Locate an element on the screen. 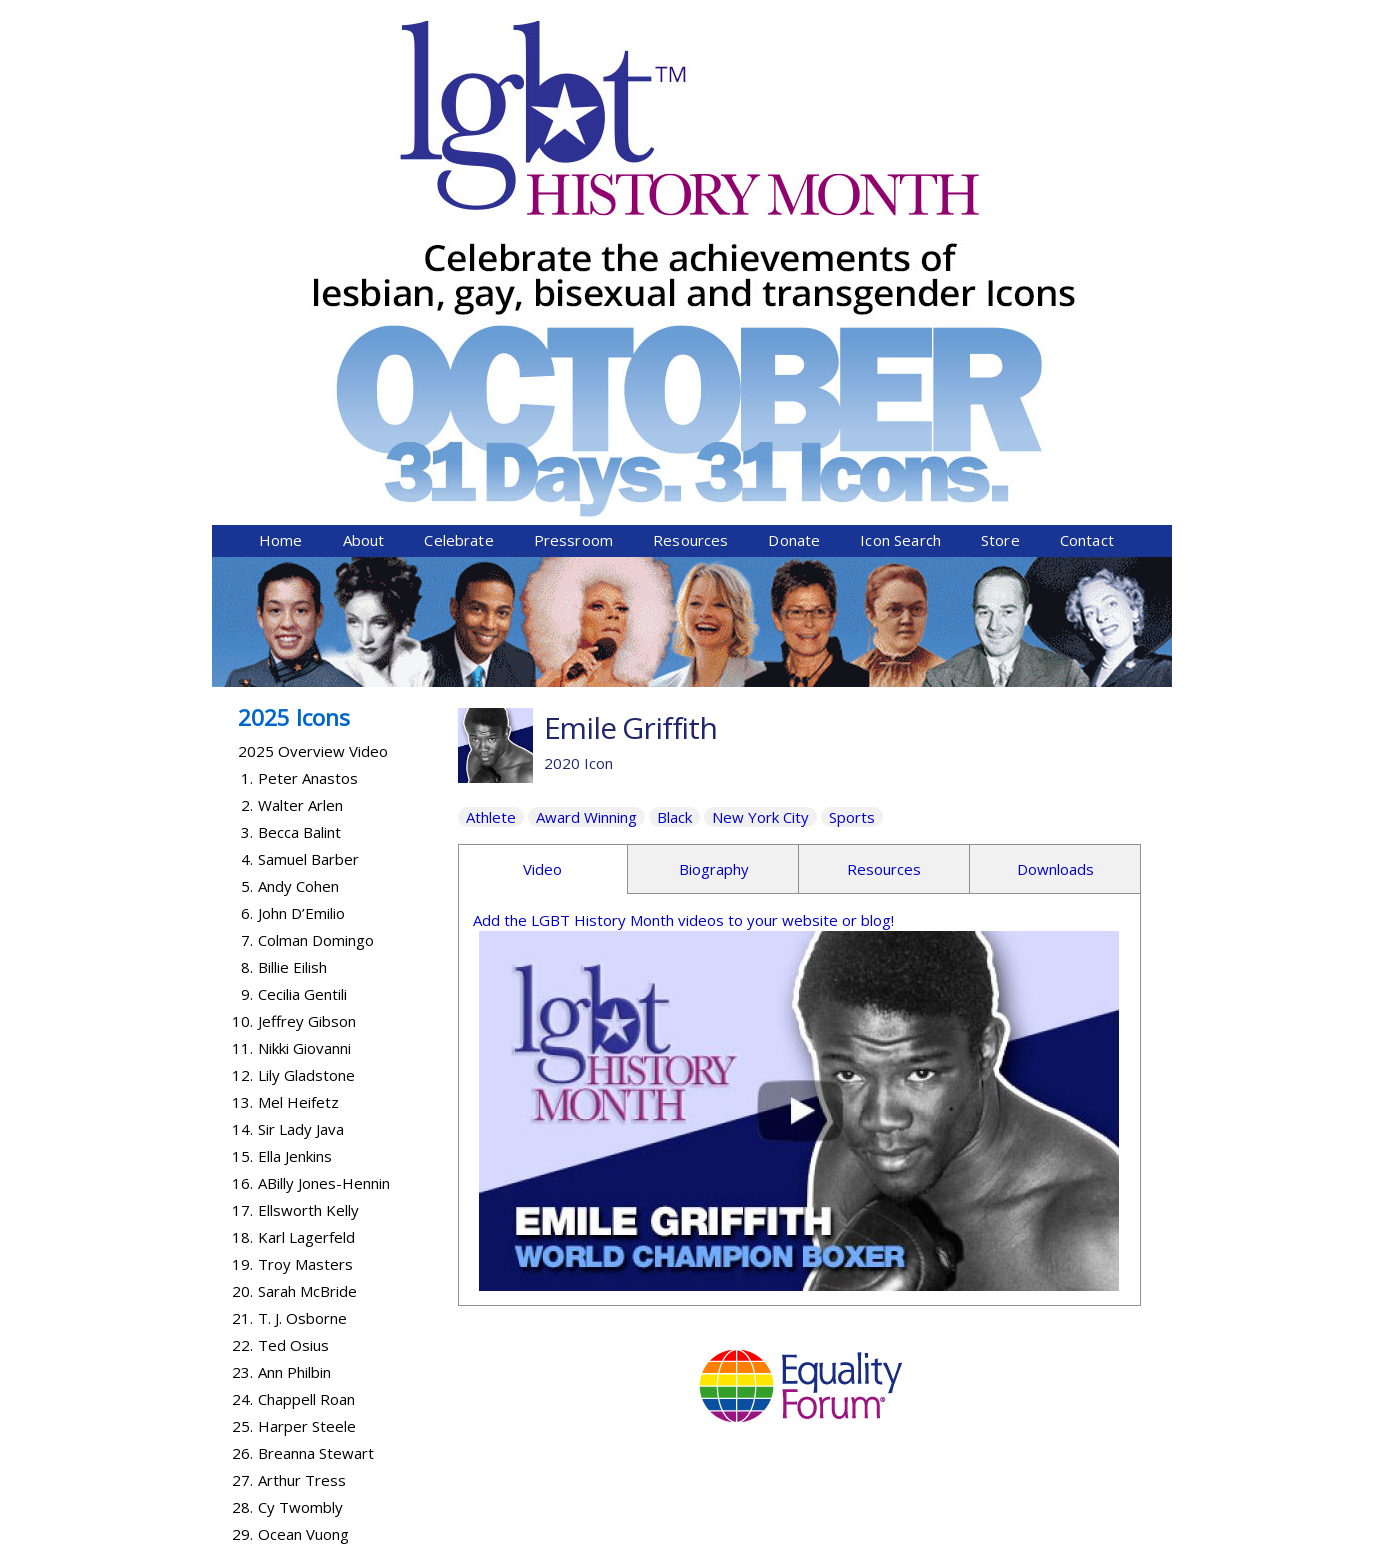 The width and height of the screenshot is (1383, 1546). Contact is located at coordinates (1087, 191).